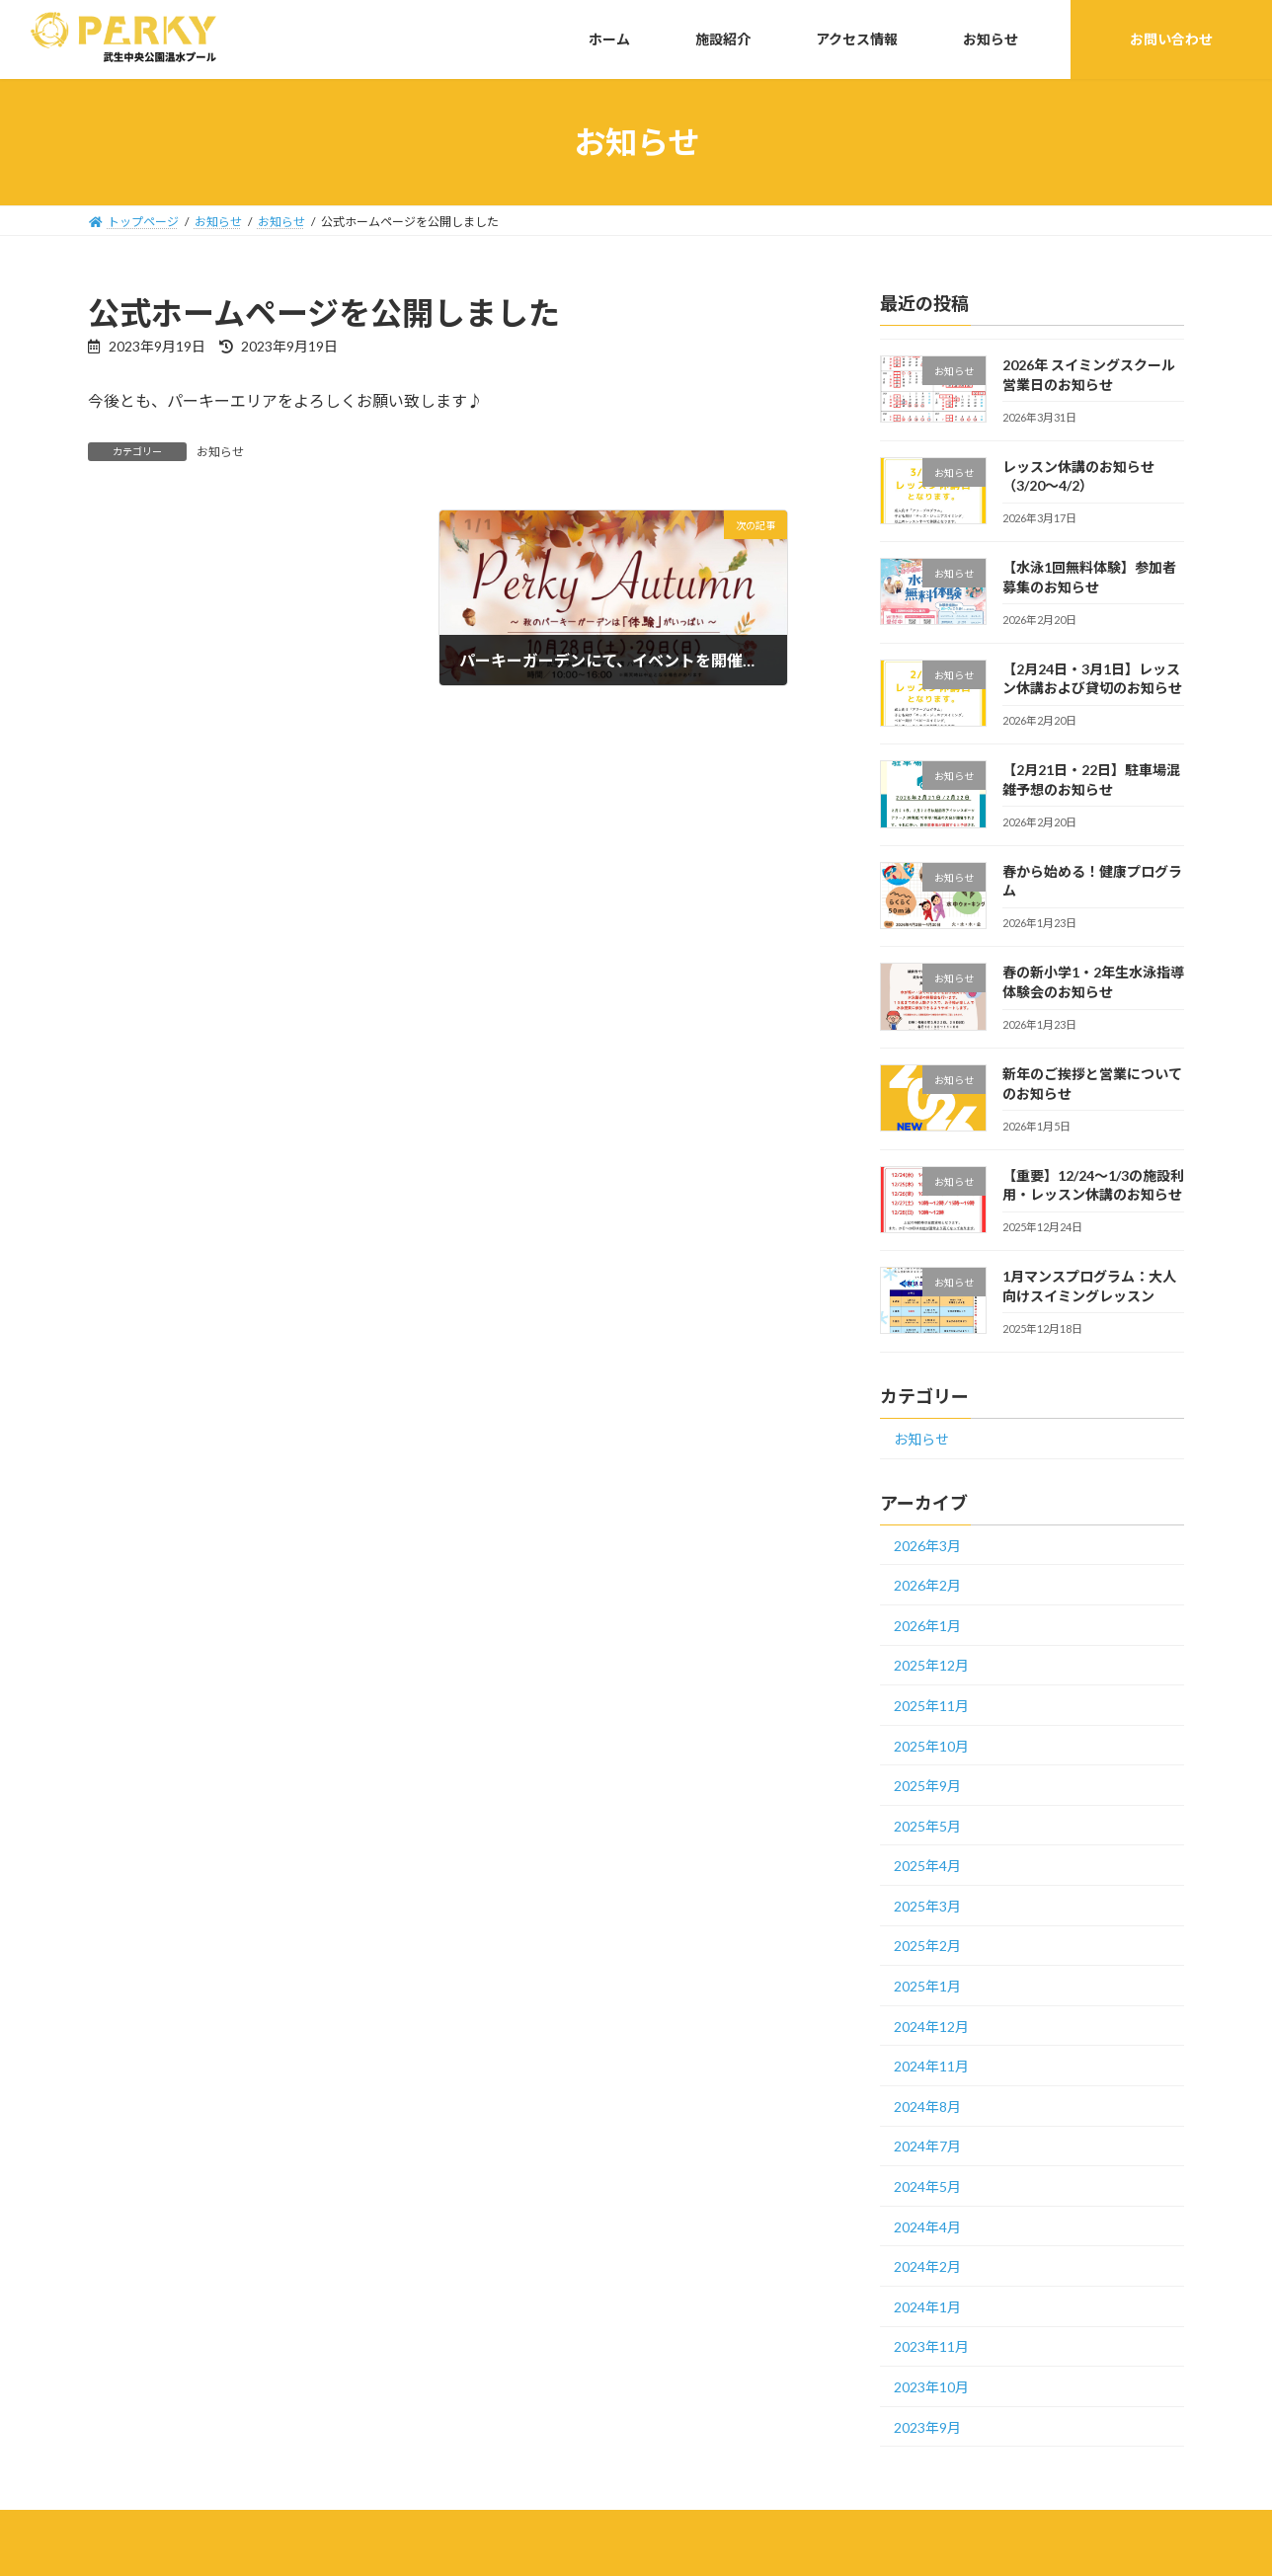  I want to click on お知らせ, so click(220, 451).